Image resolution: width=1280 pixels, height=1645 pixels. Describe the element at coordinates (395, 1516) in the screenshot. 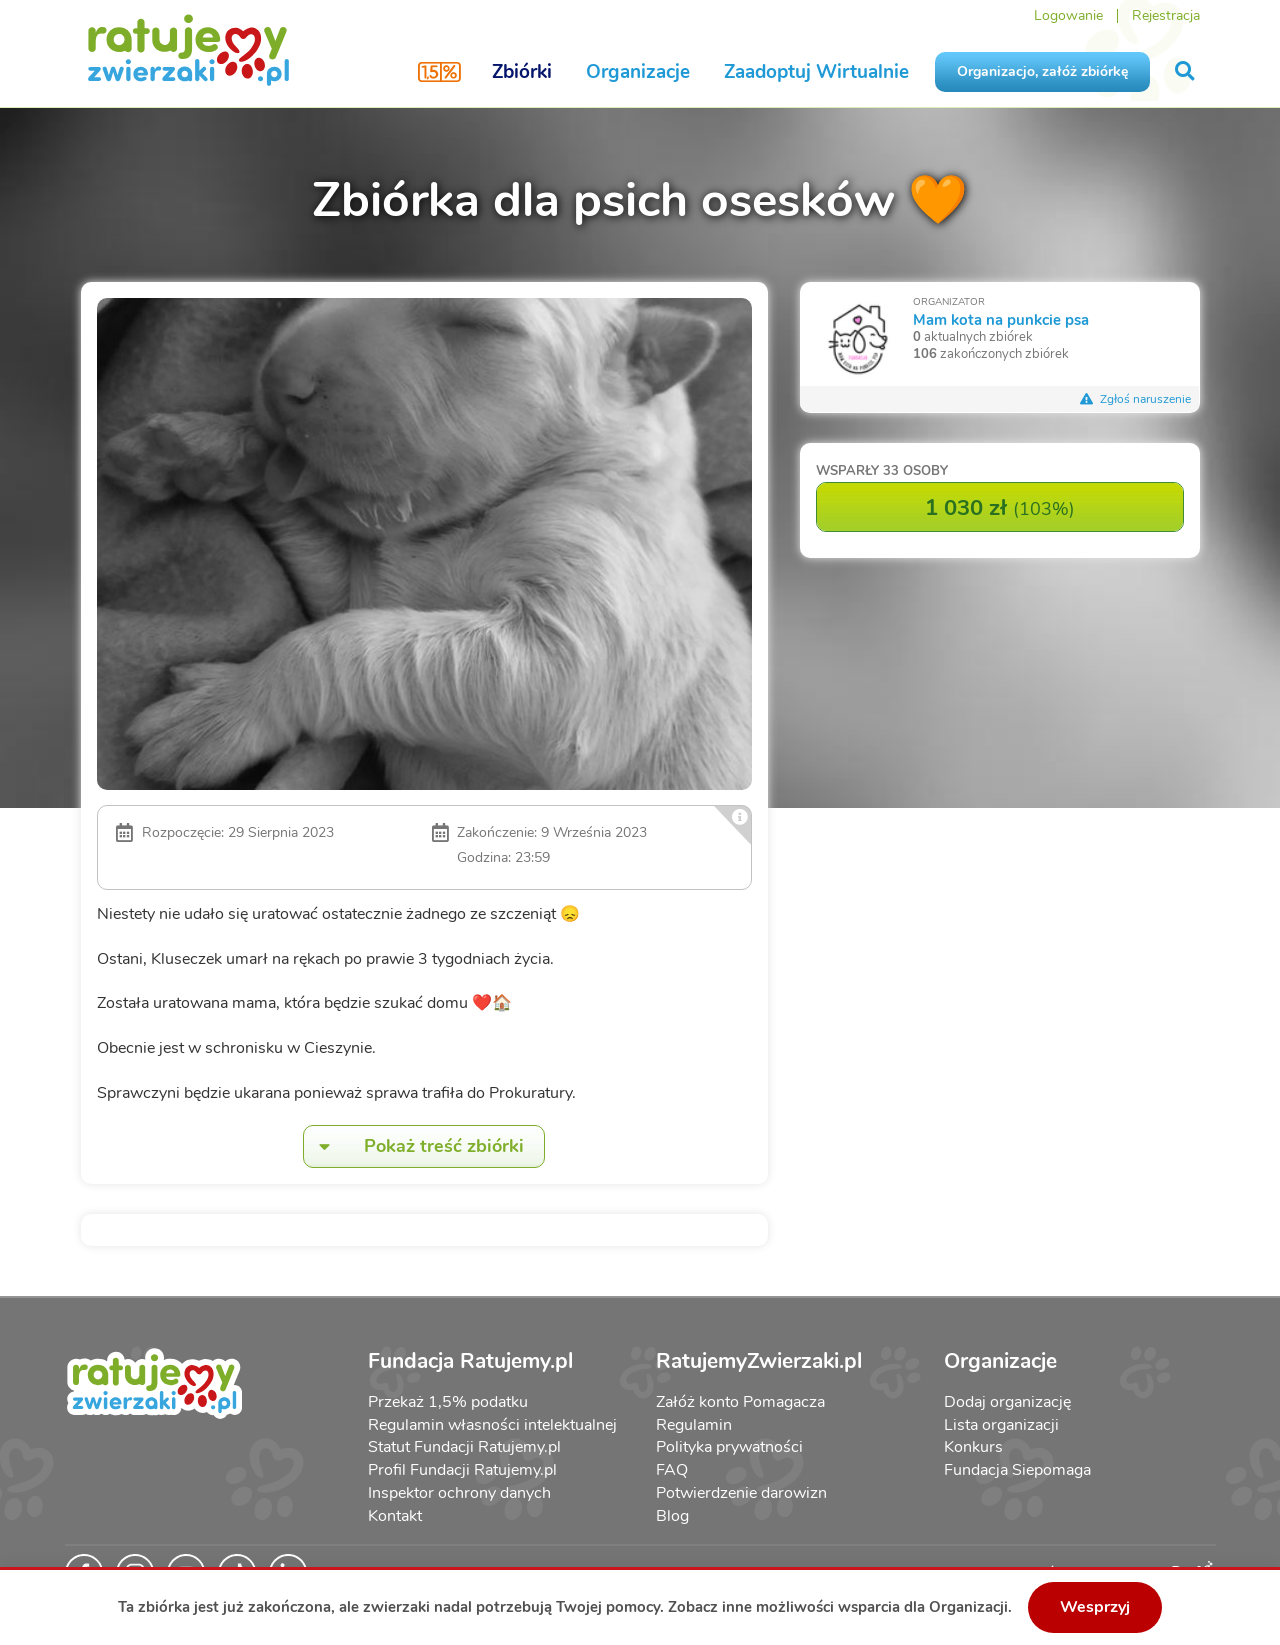

I see `Kontakt` at that location.